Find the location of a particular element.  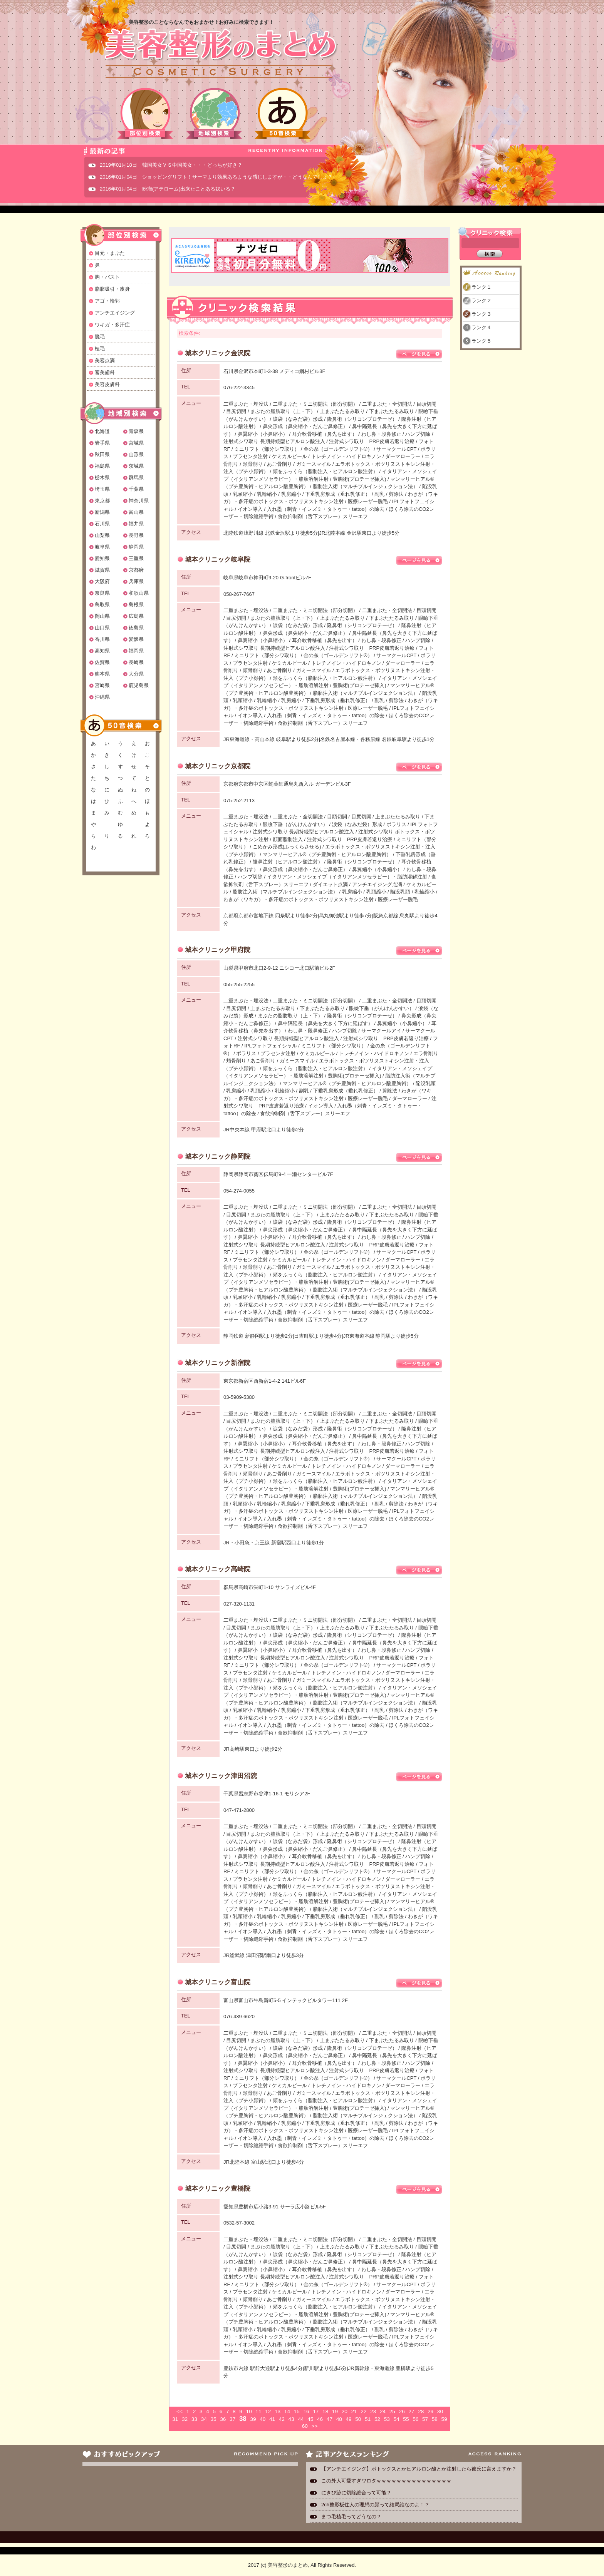

42 is located at coordinates (282, 2419).